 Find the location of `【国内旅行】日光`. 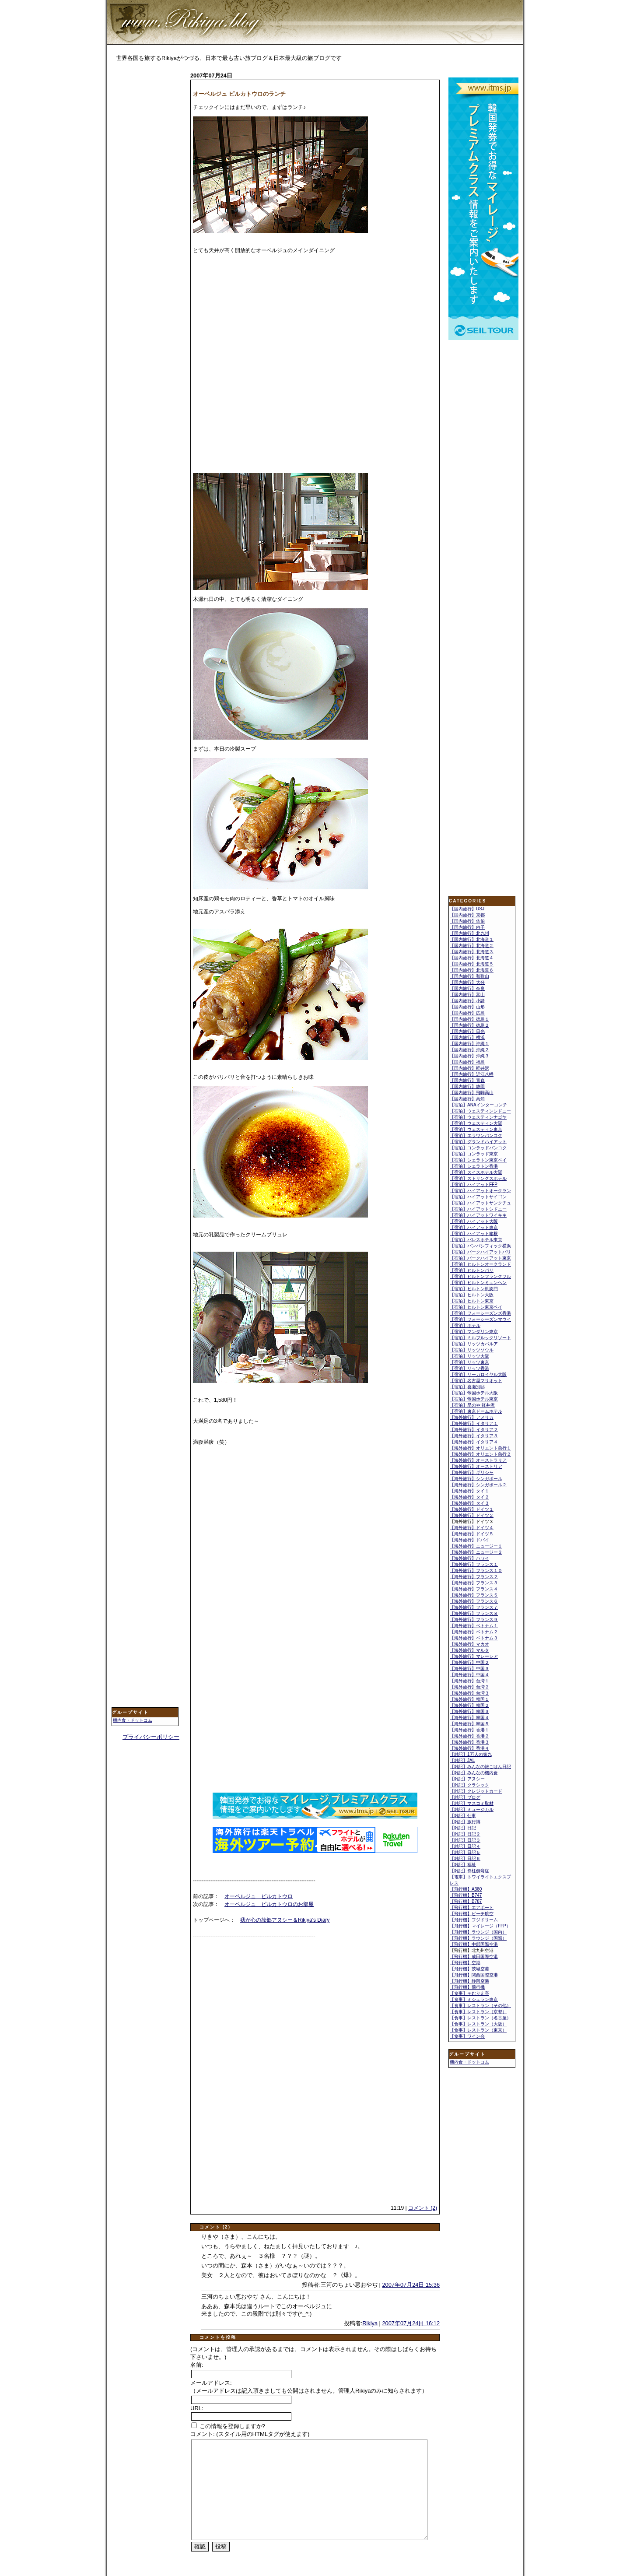

【国内旅行】日光 is located at coordinates (467, 1031).